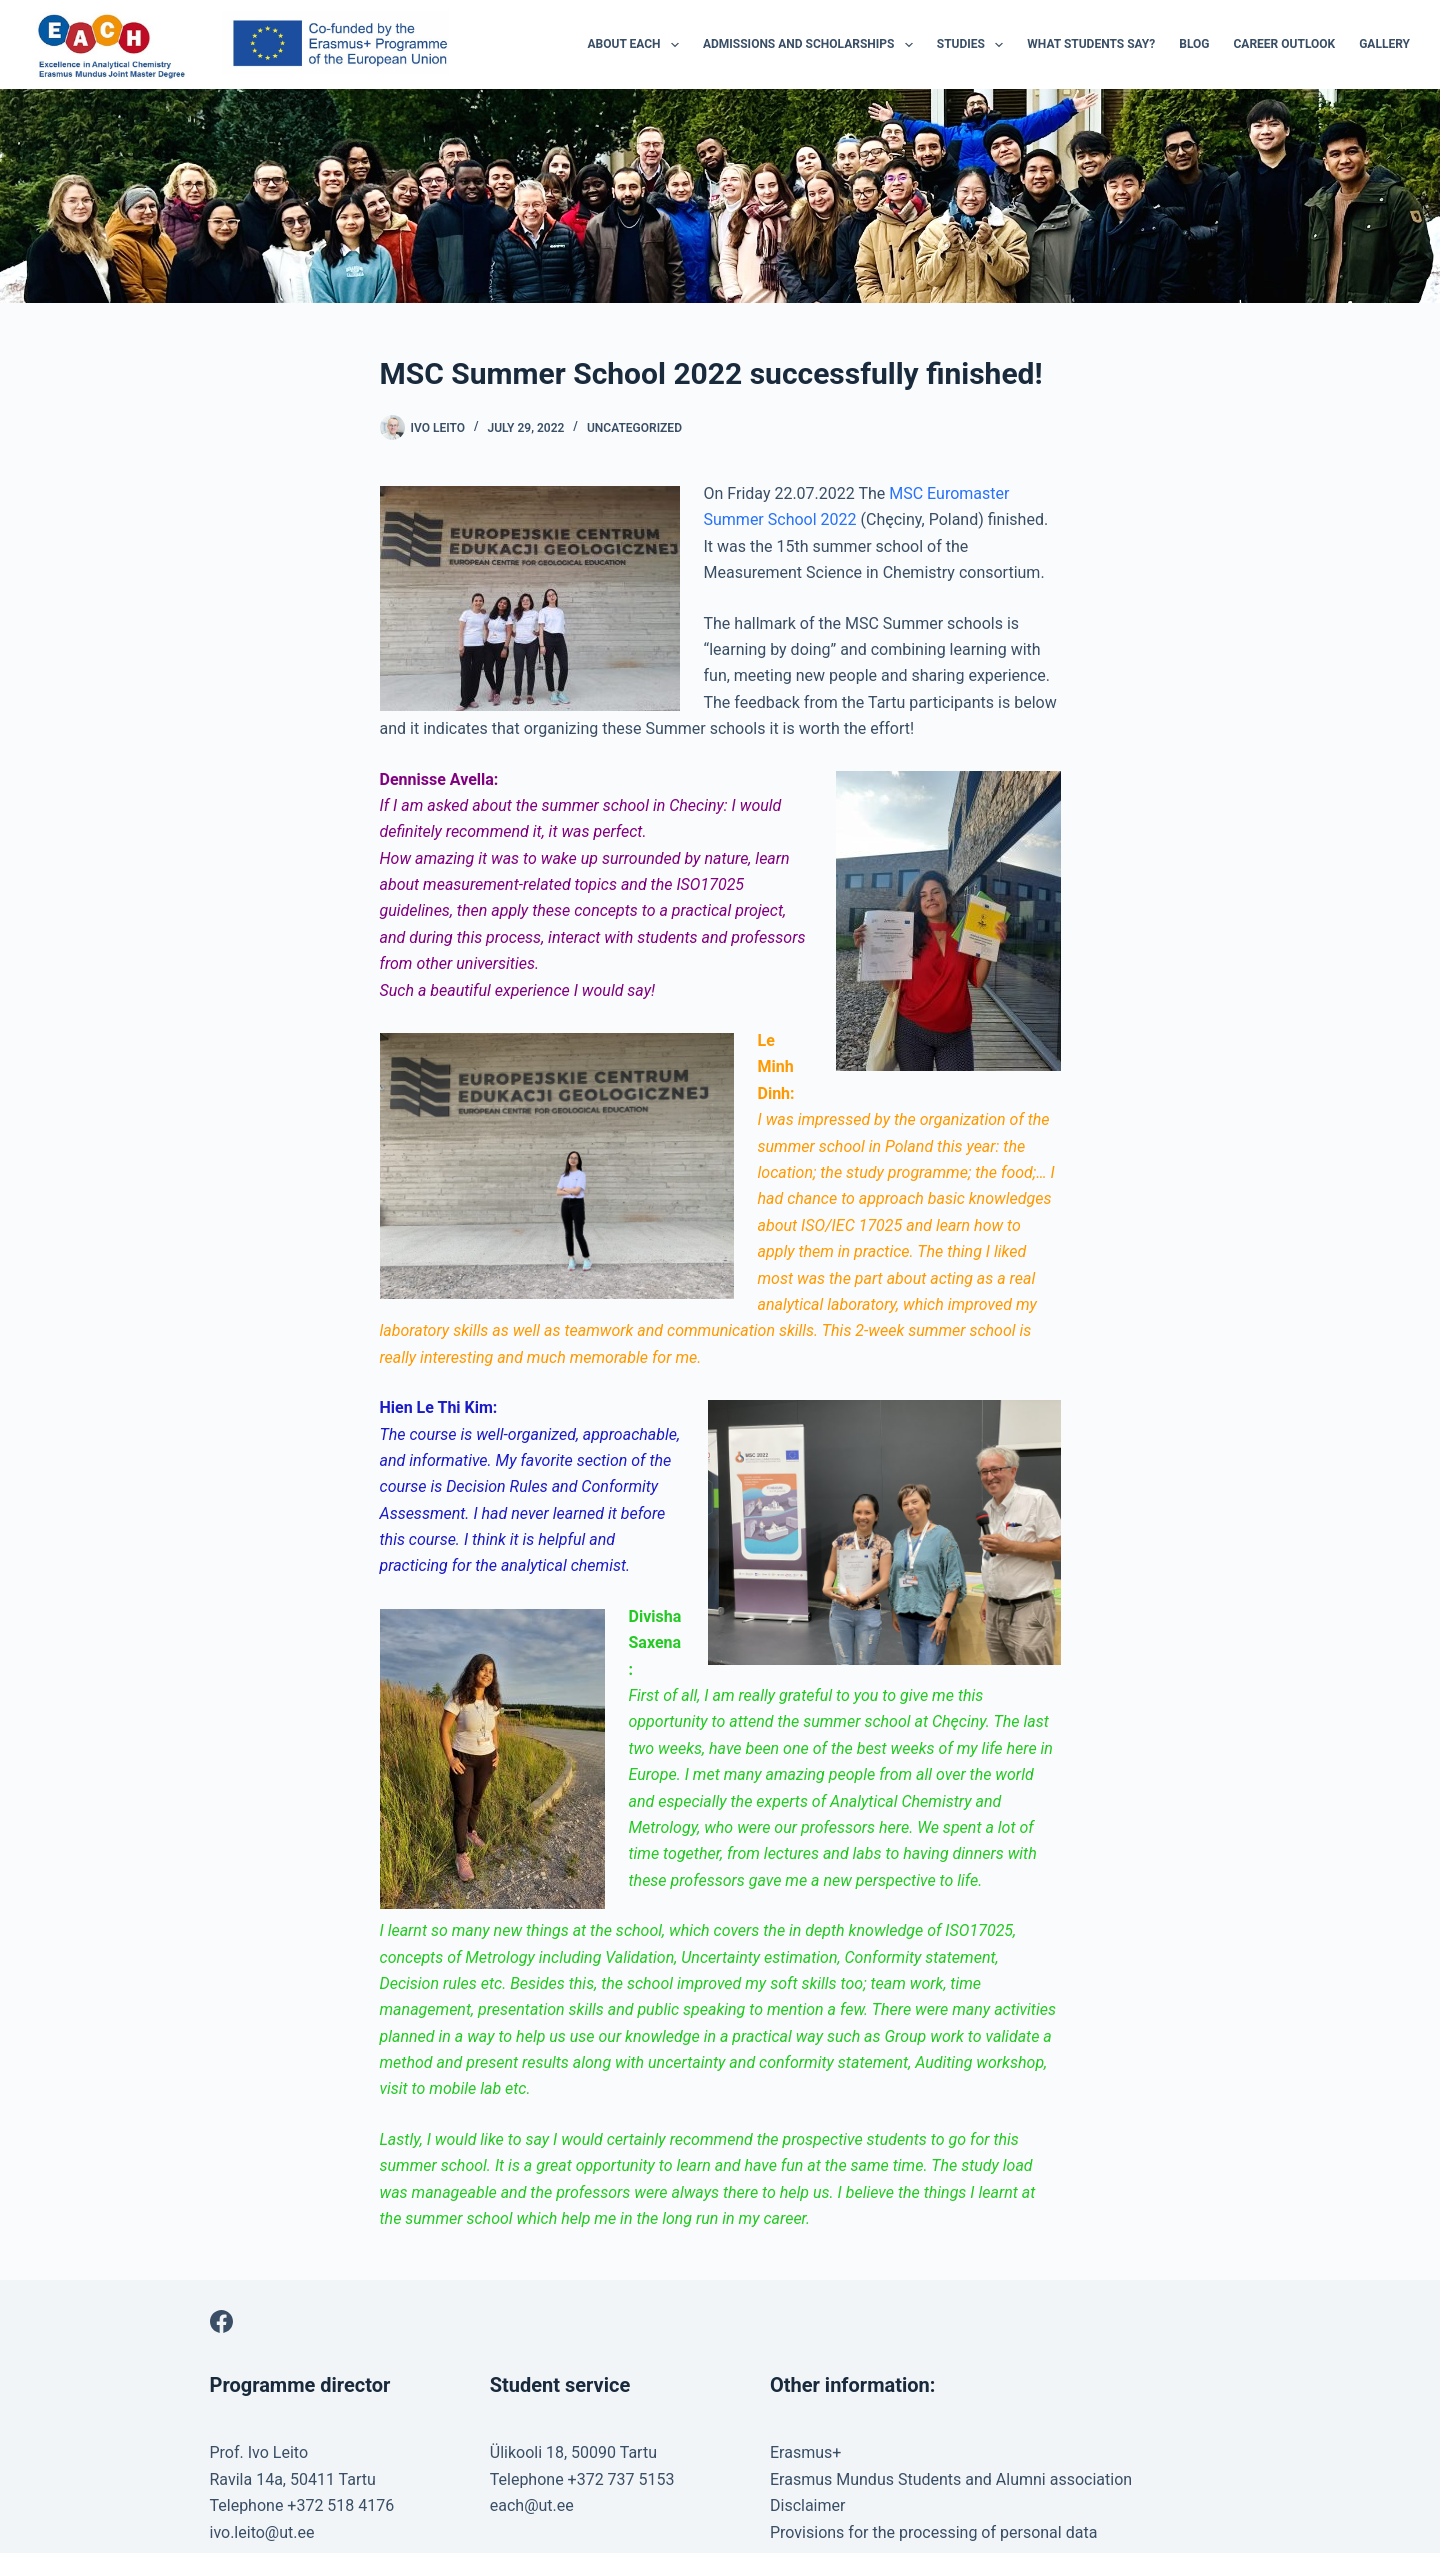 The image size is (1440, 2553). What do you see at coordinates (634, 428) in the screenshot?
I see `Uncategorized` at bounding box center [634, 428].